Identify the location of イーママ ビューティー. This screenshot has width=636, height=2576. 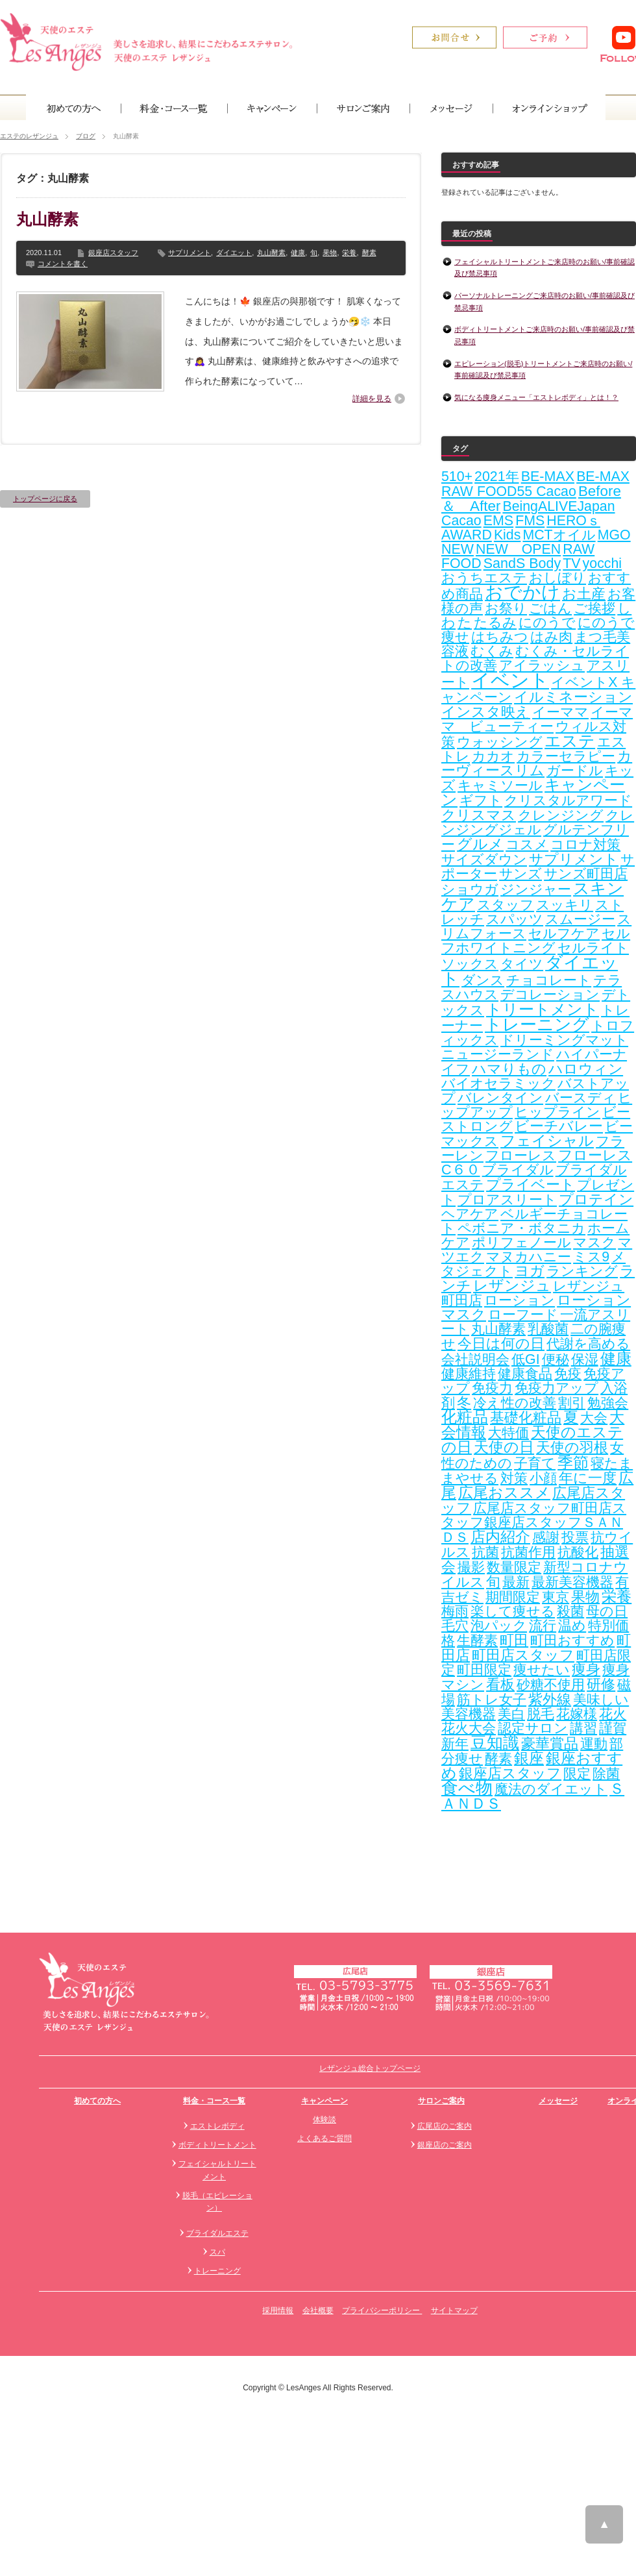
(537, 719).